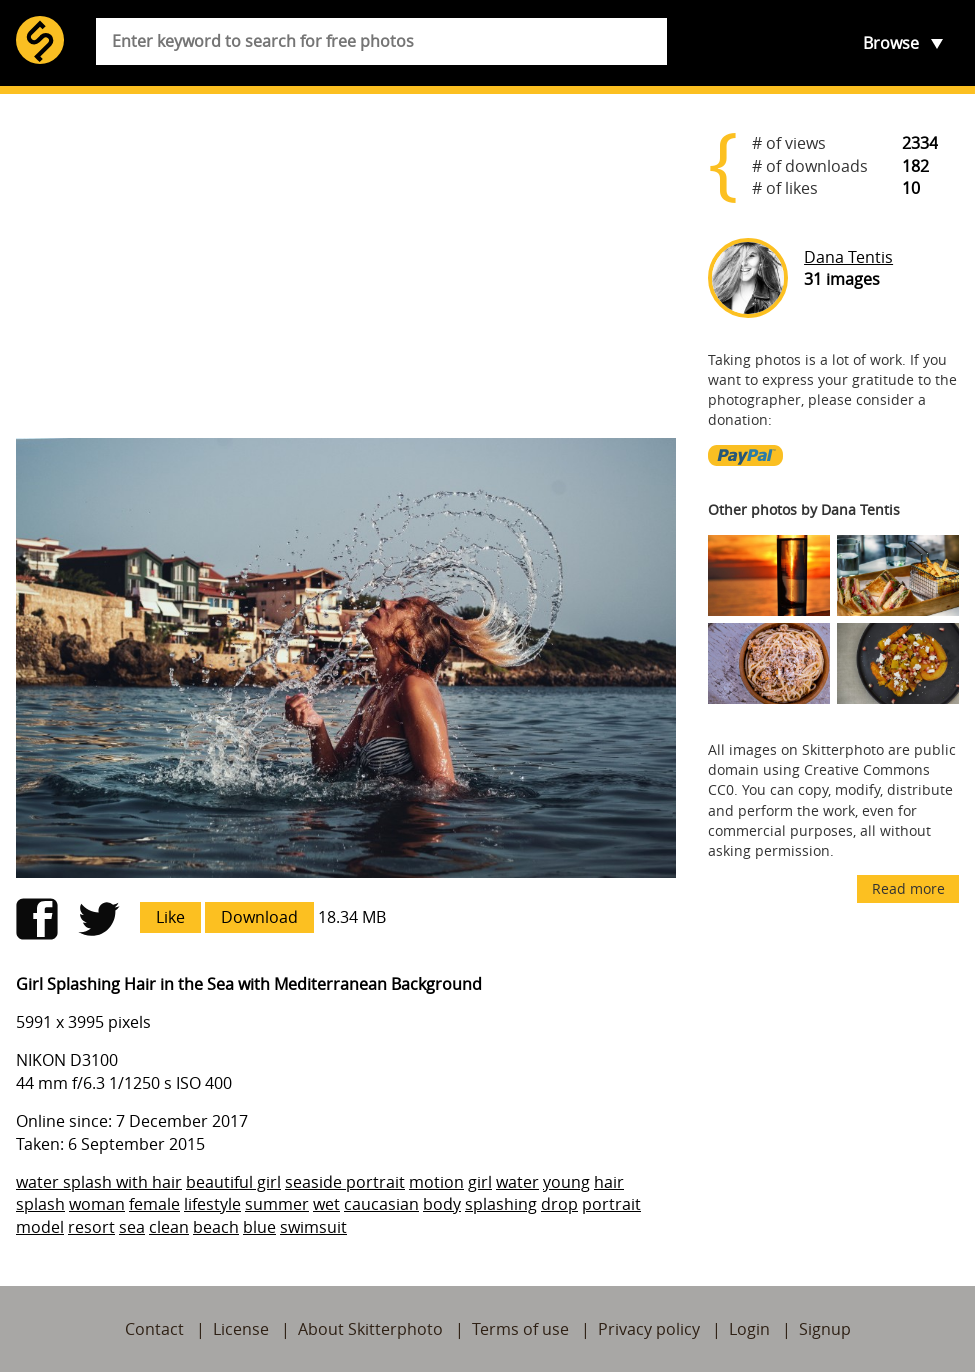 The width and height of the screenshot is (975, 1372). I want to click on girl, so click(480, 1182).